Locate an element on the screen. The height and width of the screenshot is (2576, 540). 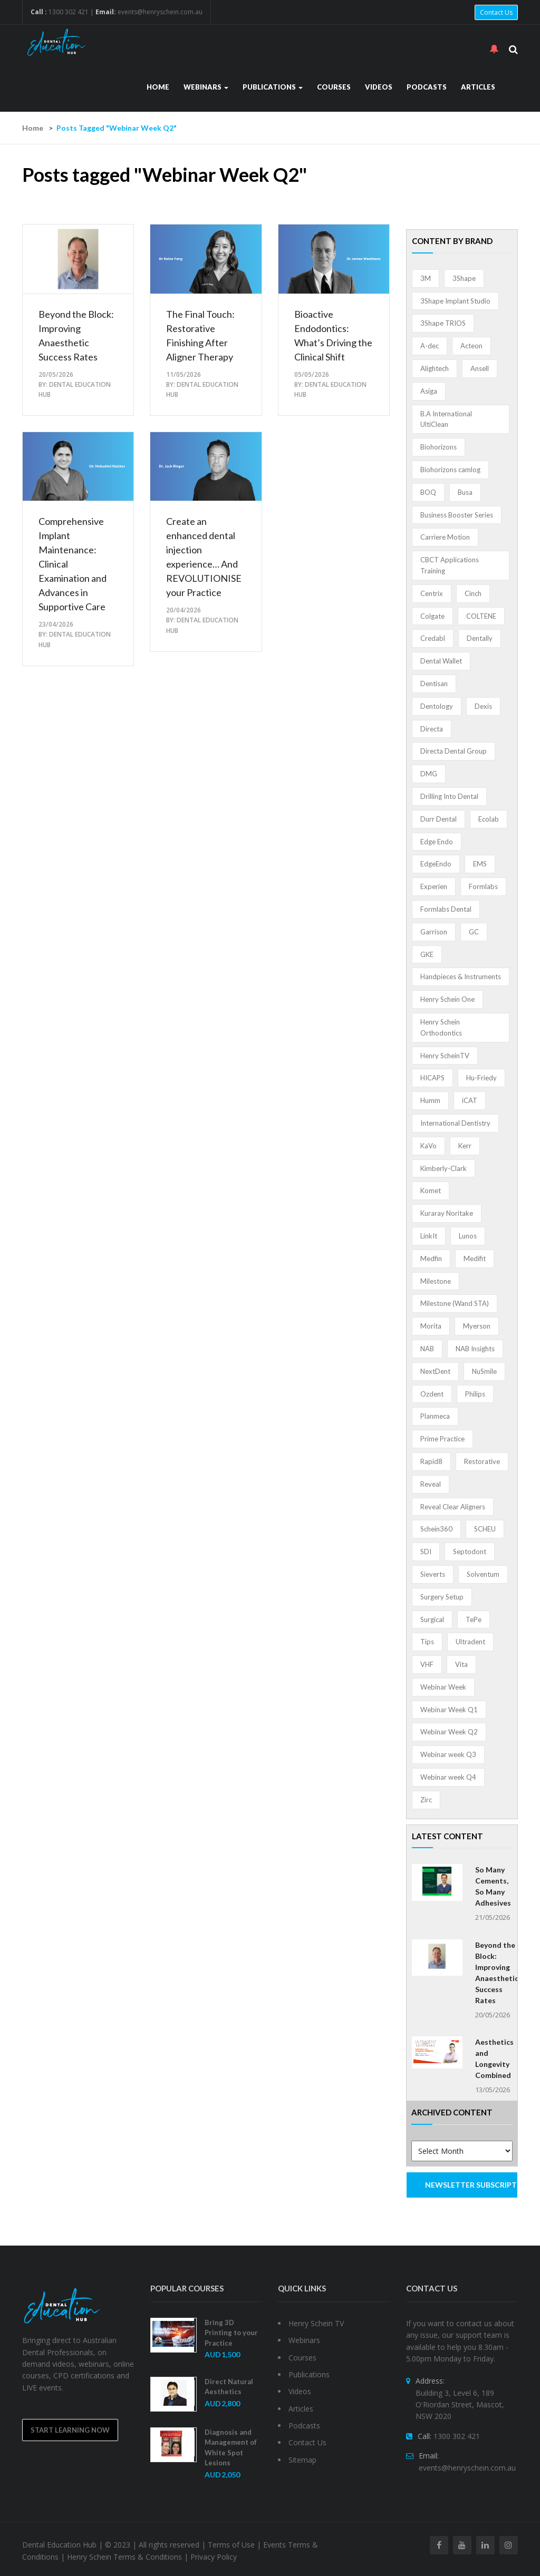
Humm [Humm (5 items)] is located at coordinates (430, 1100).